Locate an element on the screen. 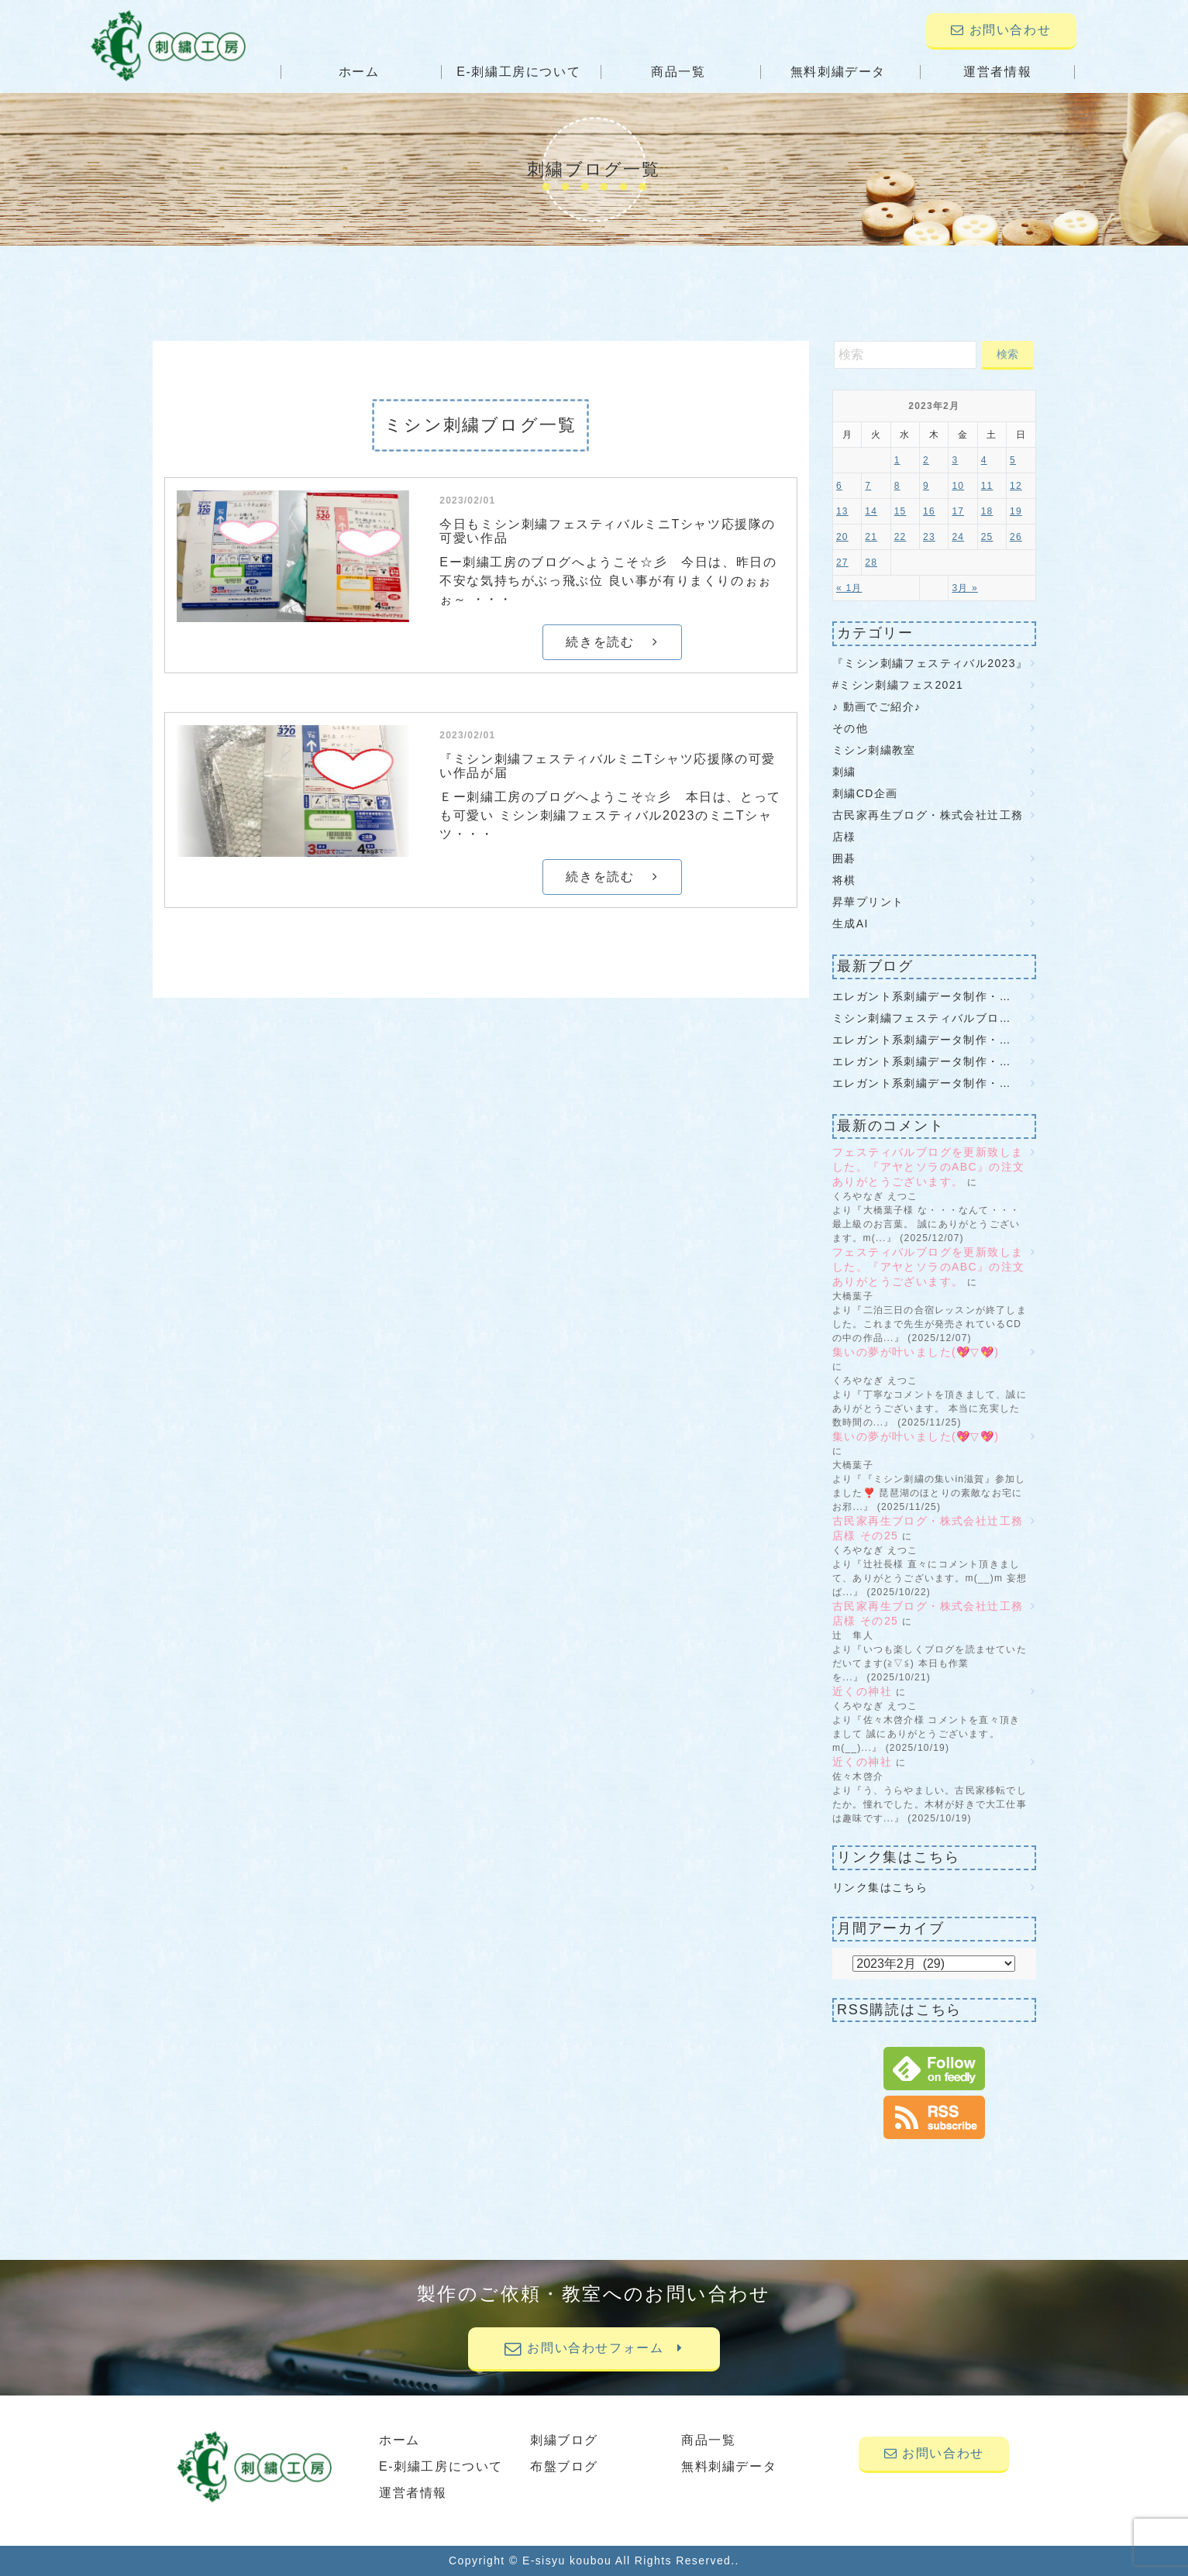 The height and width of the screenshot is (2576, 1188). 運営者情報 is located at coordinates (997, 71).